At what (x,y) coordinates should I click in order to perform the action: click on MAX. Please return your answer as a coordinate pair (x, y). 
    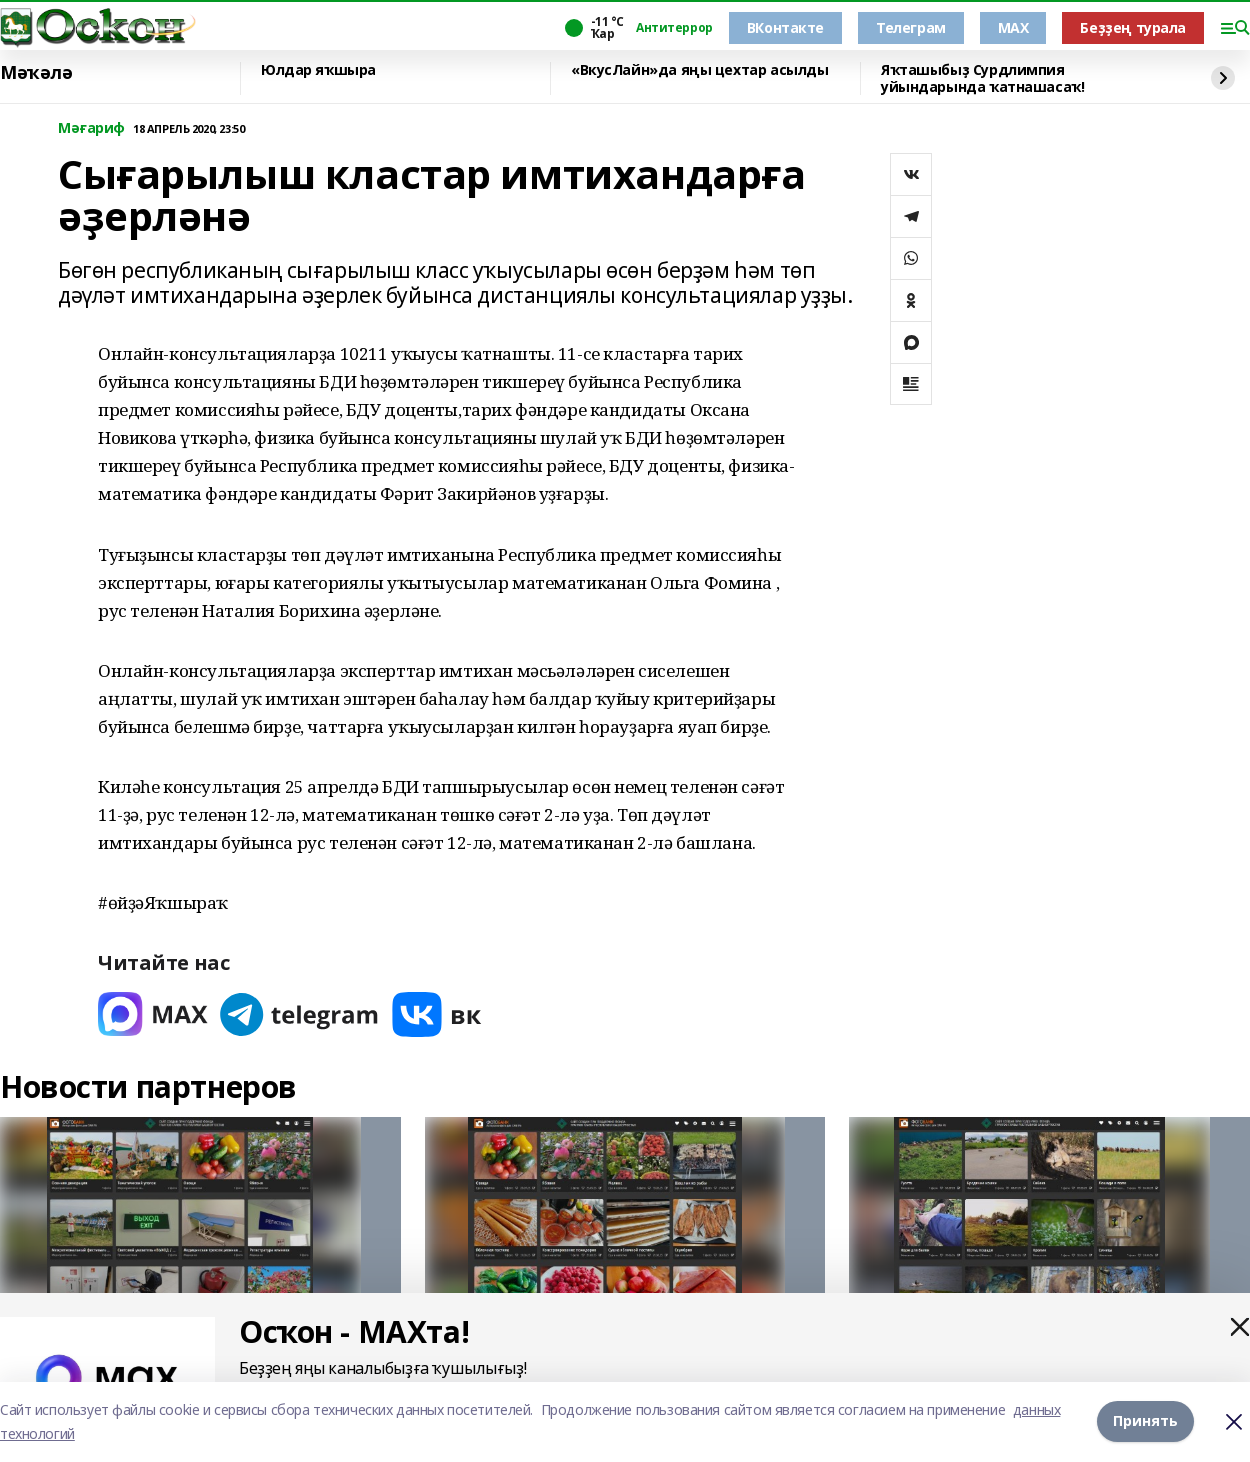
    Looking at the image, I should click on (1013, 27).